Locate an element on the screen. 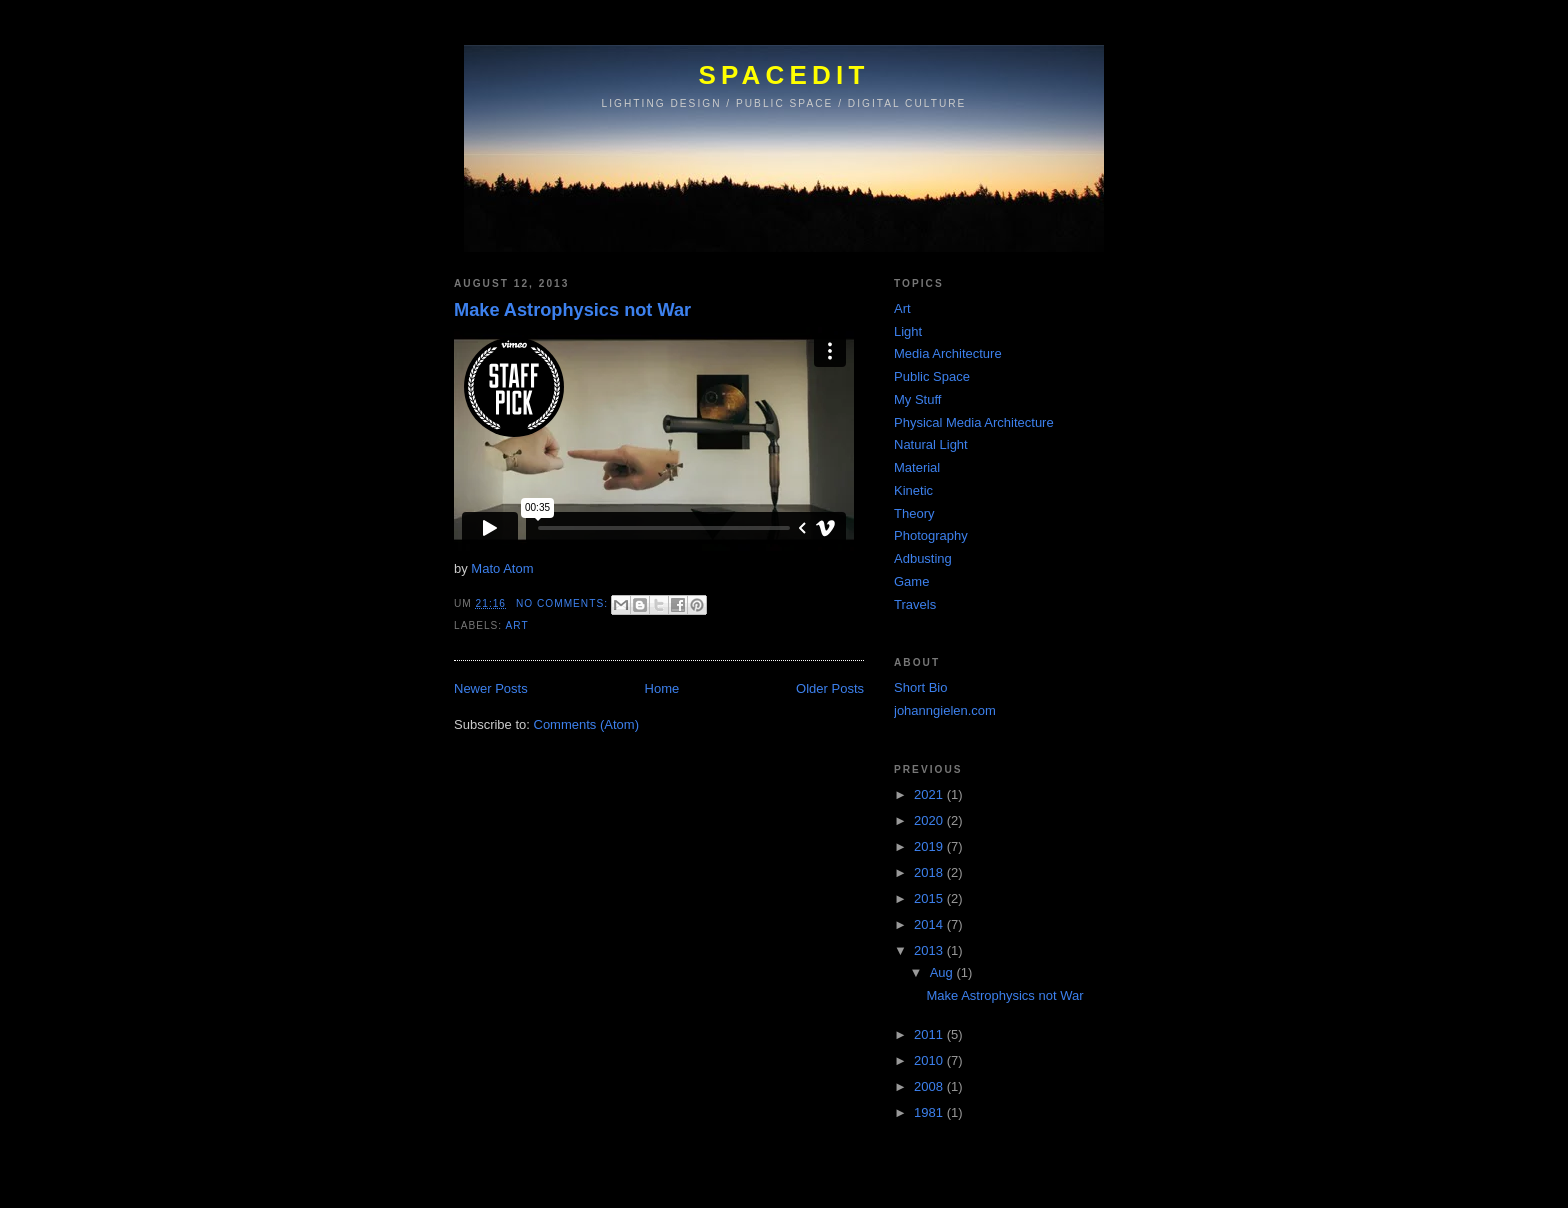 The image size is (1568, 1208). Aug is located at coordinates (943, 972).